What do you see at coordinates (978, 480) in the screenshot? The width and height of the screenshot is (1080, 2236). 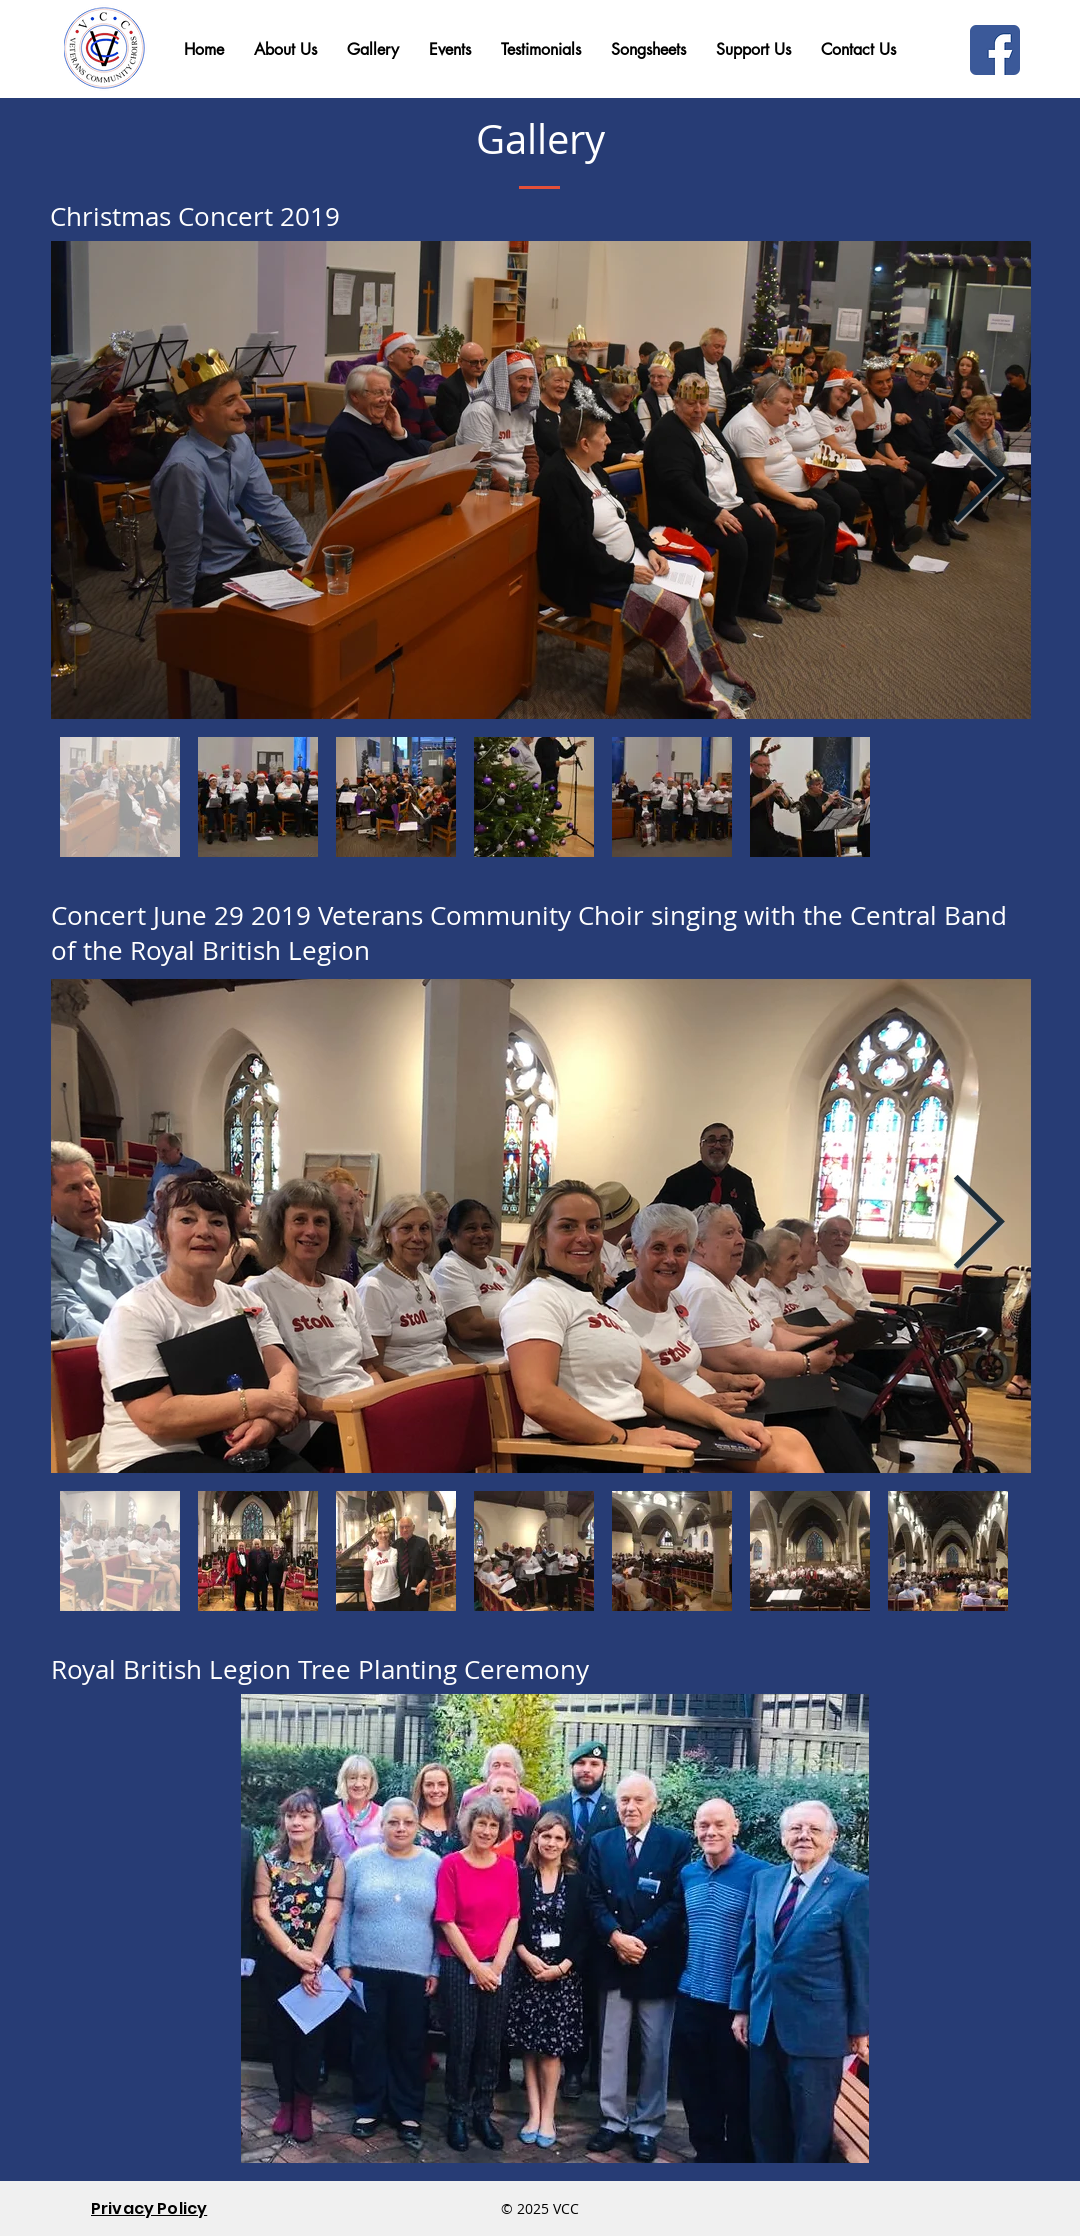 I see `[Next Item]` at bounding box center [978, 480].